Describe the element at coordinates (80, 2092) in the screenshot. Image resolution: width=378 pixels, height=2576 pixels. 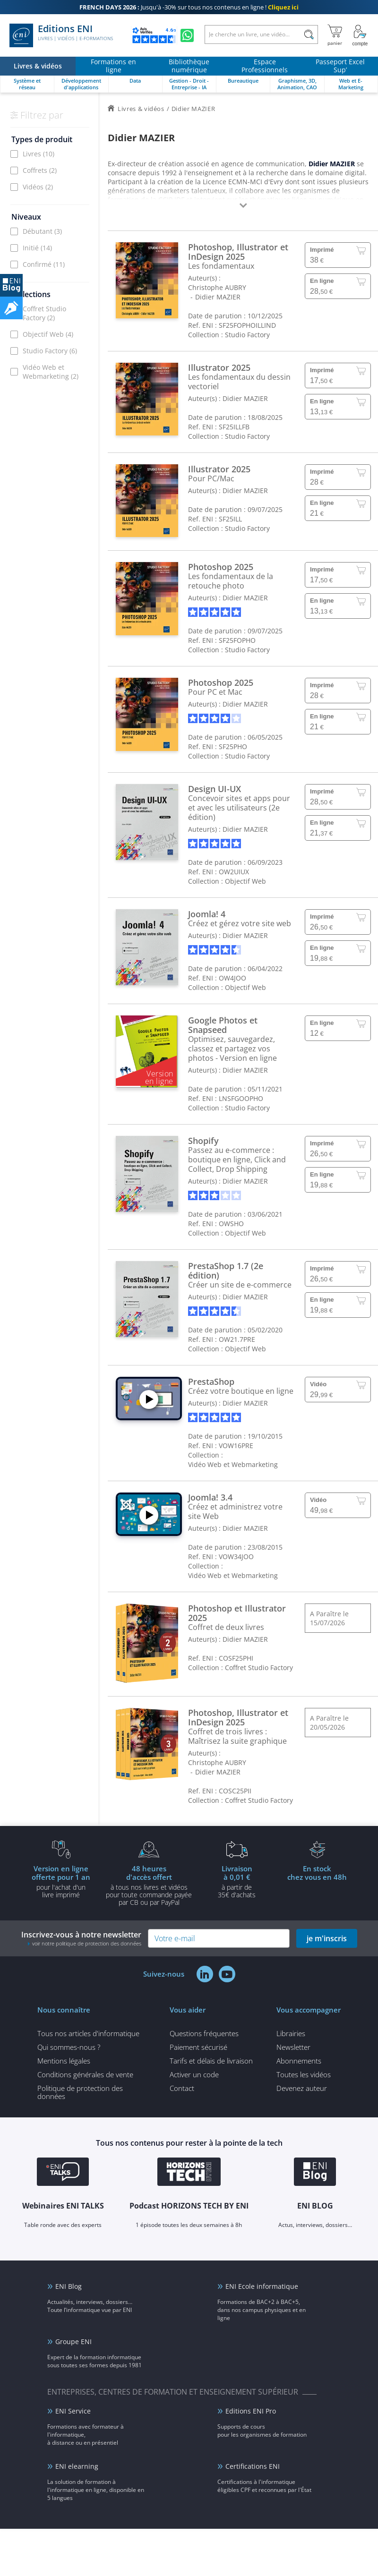
I see `Politique de protection des données` at that location.